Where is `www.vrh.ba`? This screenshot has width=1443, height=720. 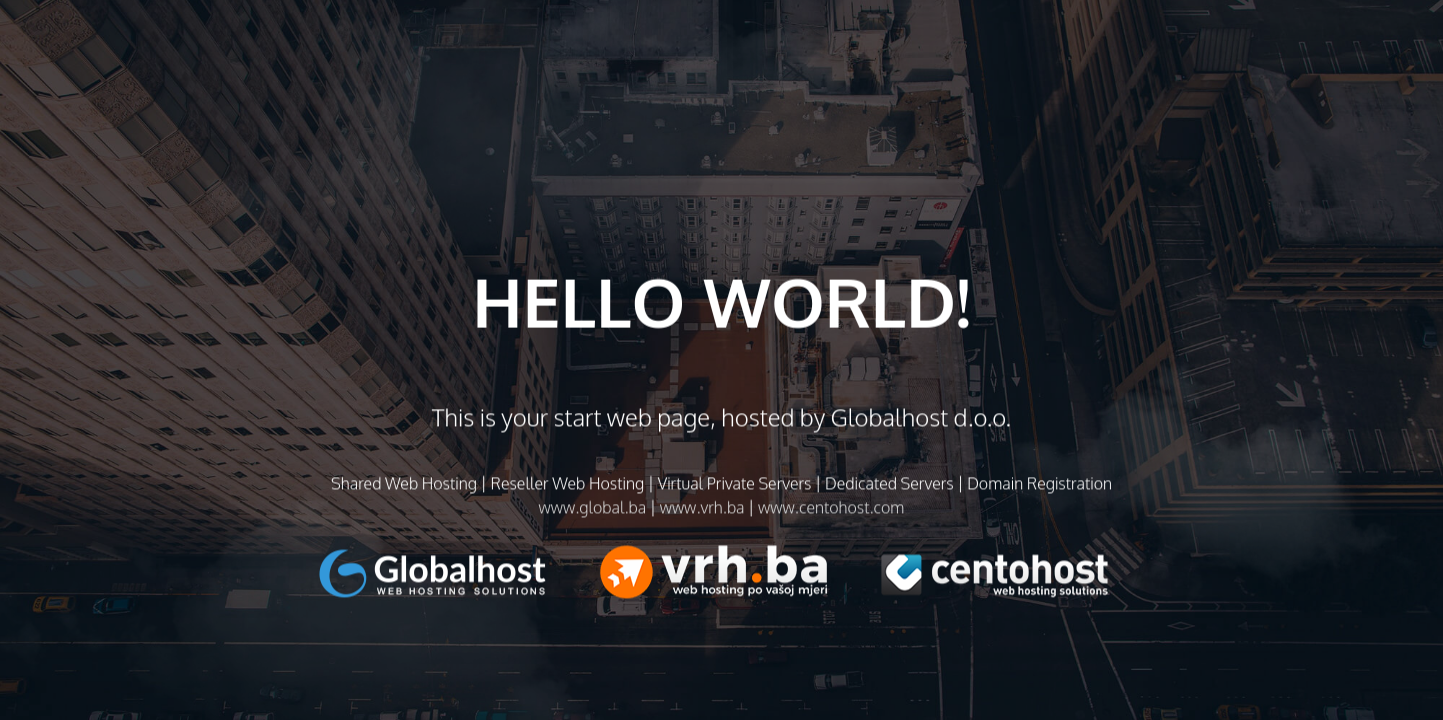 www.vrh.ba is located at coordinates (702, 512).